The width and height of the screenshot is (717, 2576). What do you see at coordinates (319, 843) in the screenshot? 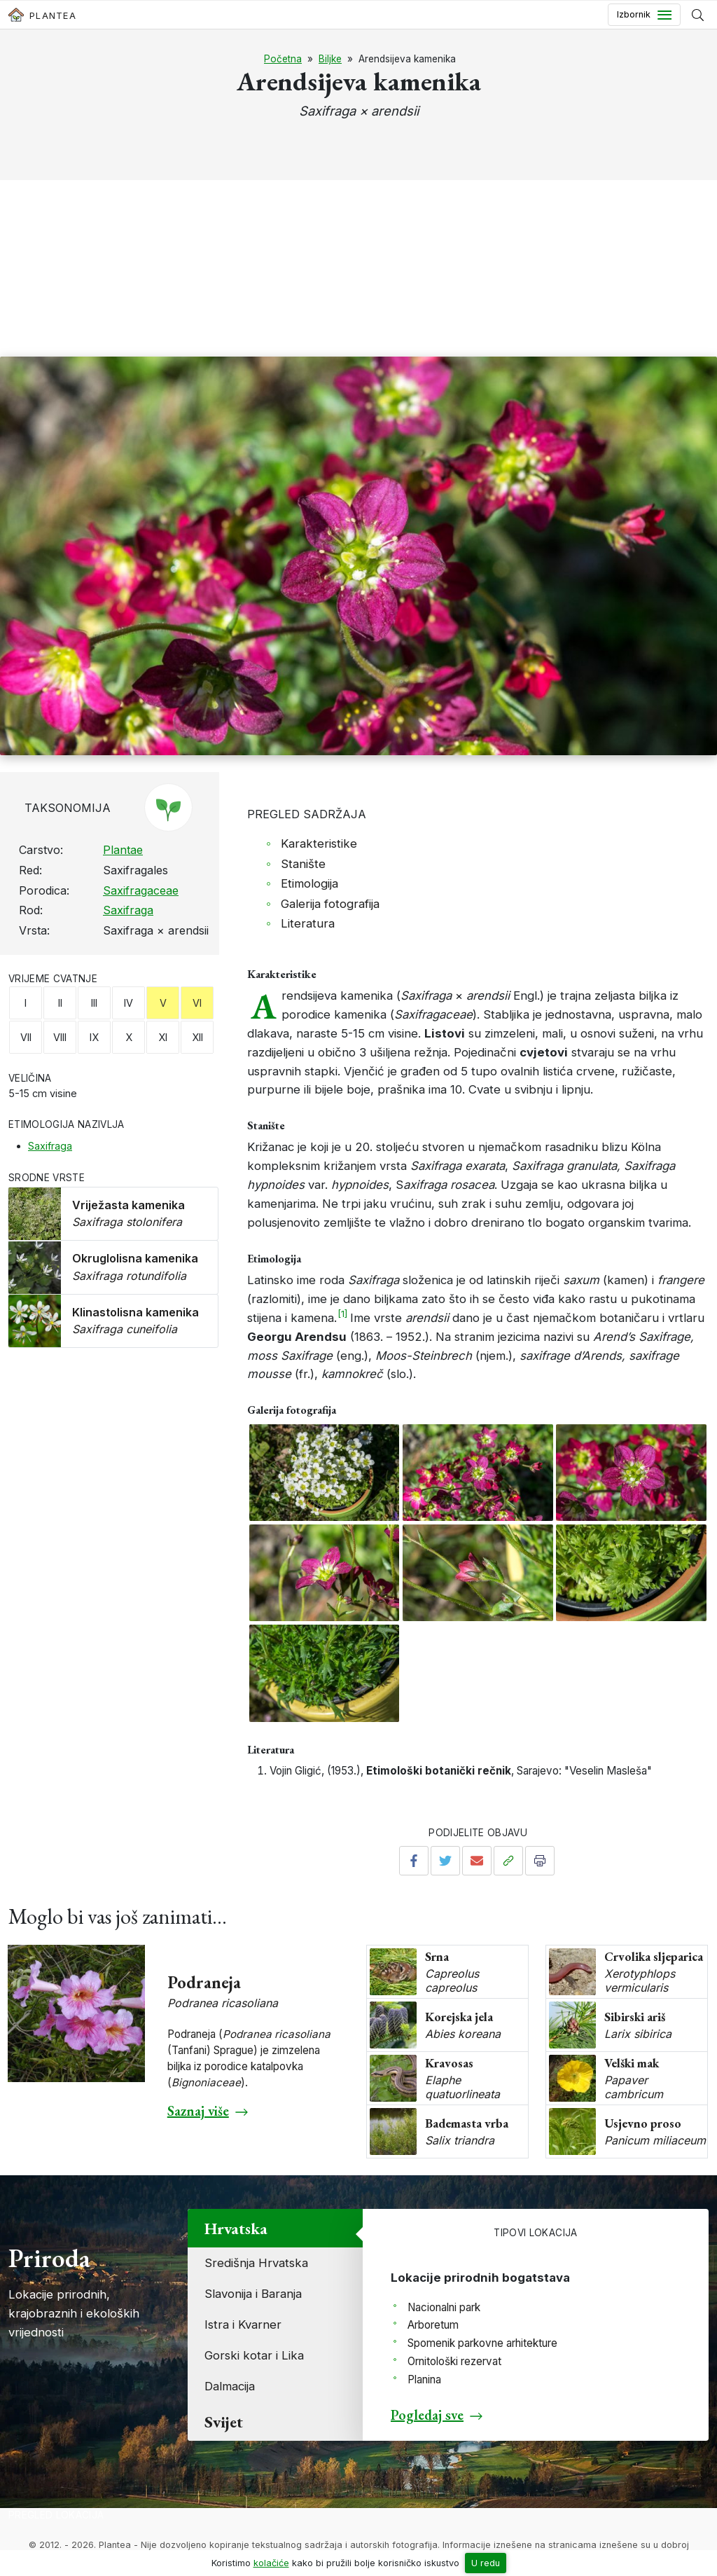
I see `Karakteristike` at bounding box center [319, 843].